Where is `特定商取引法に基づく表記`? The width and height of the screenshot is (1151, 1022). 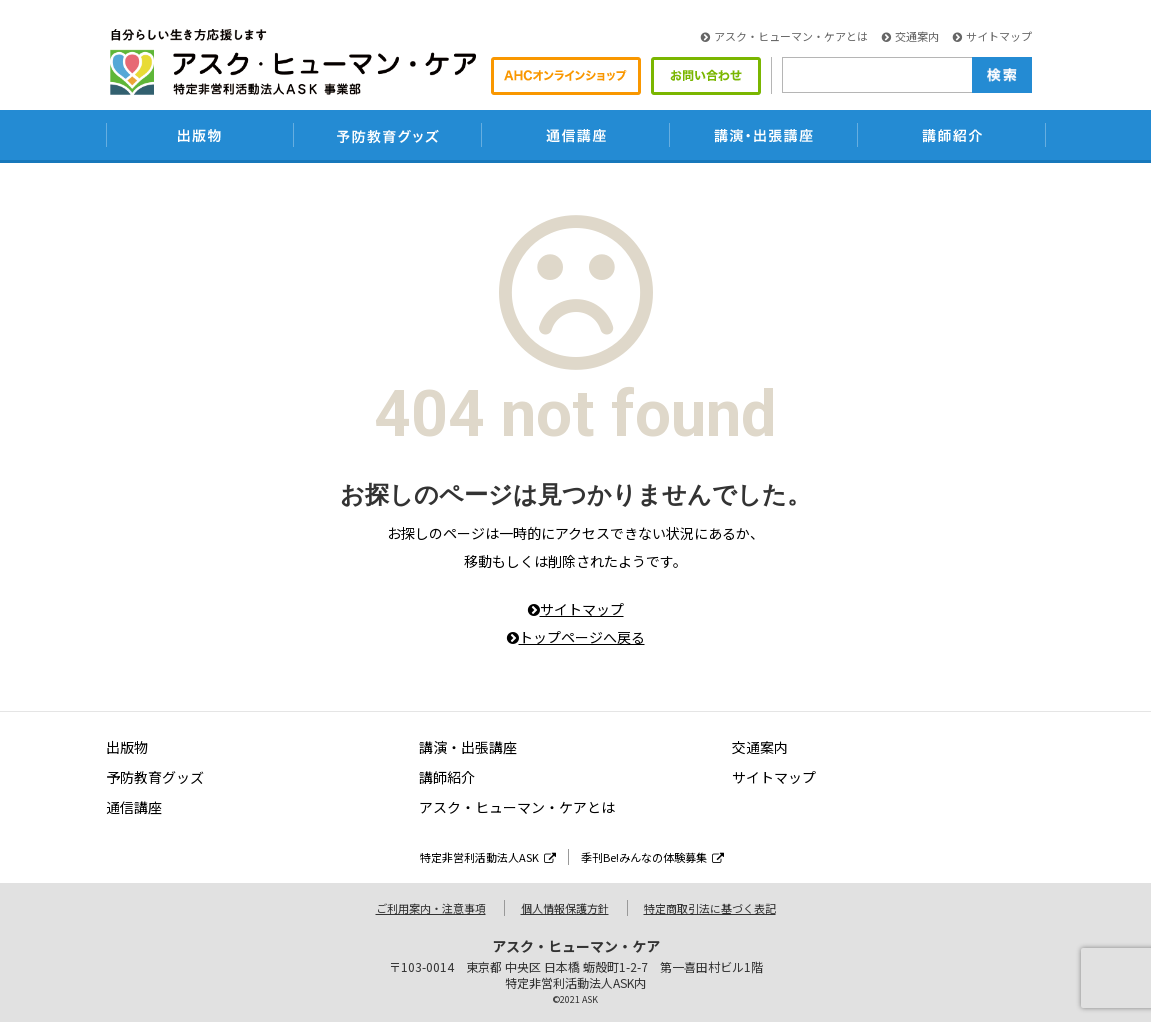
特定商取引法に基づく表記 is located at coordinates (710, 908).